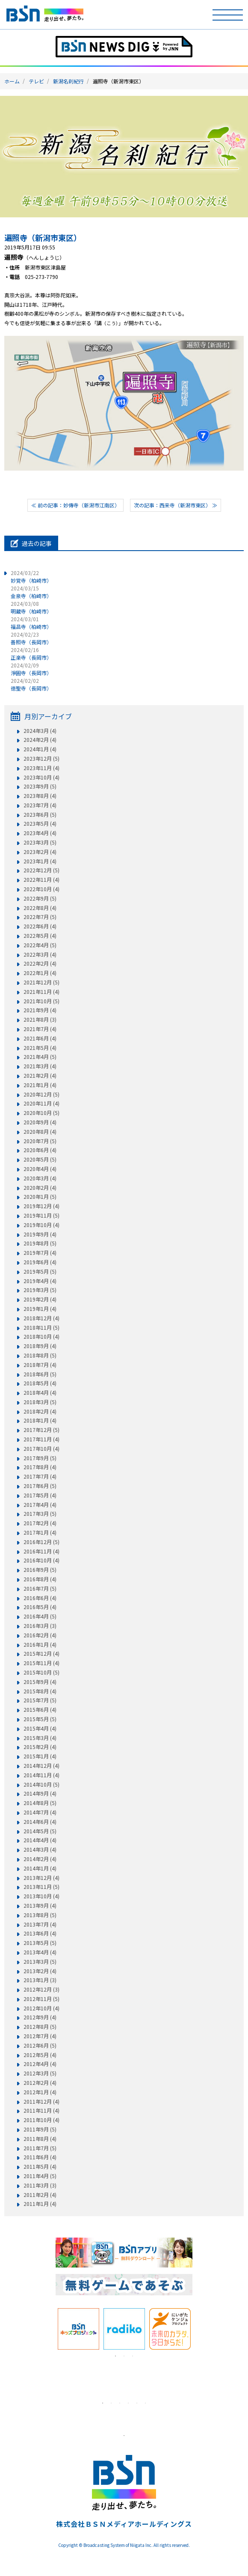 The width and height of the screenshot is (248, 2576). What do you see at coordinates (40, 907) in the screenshot?
I see `2022年8月 (4)` at bounding box center [40, 907].